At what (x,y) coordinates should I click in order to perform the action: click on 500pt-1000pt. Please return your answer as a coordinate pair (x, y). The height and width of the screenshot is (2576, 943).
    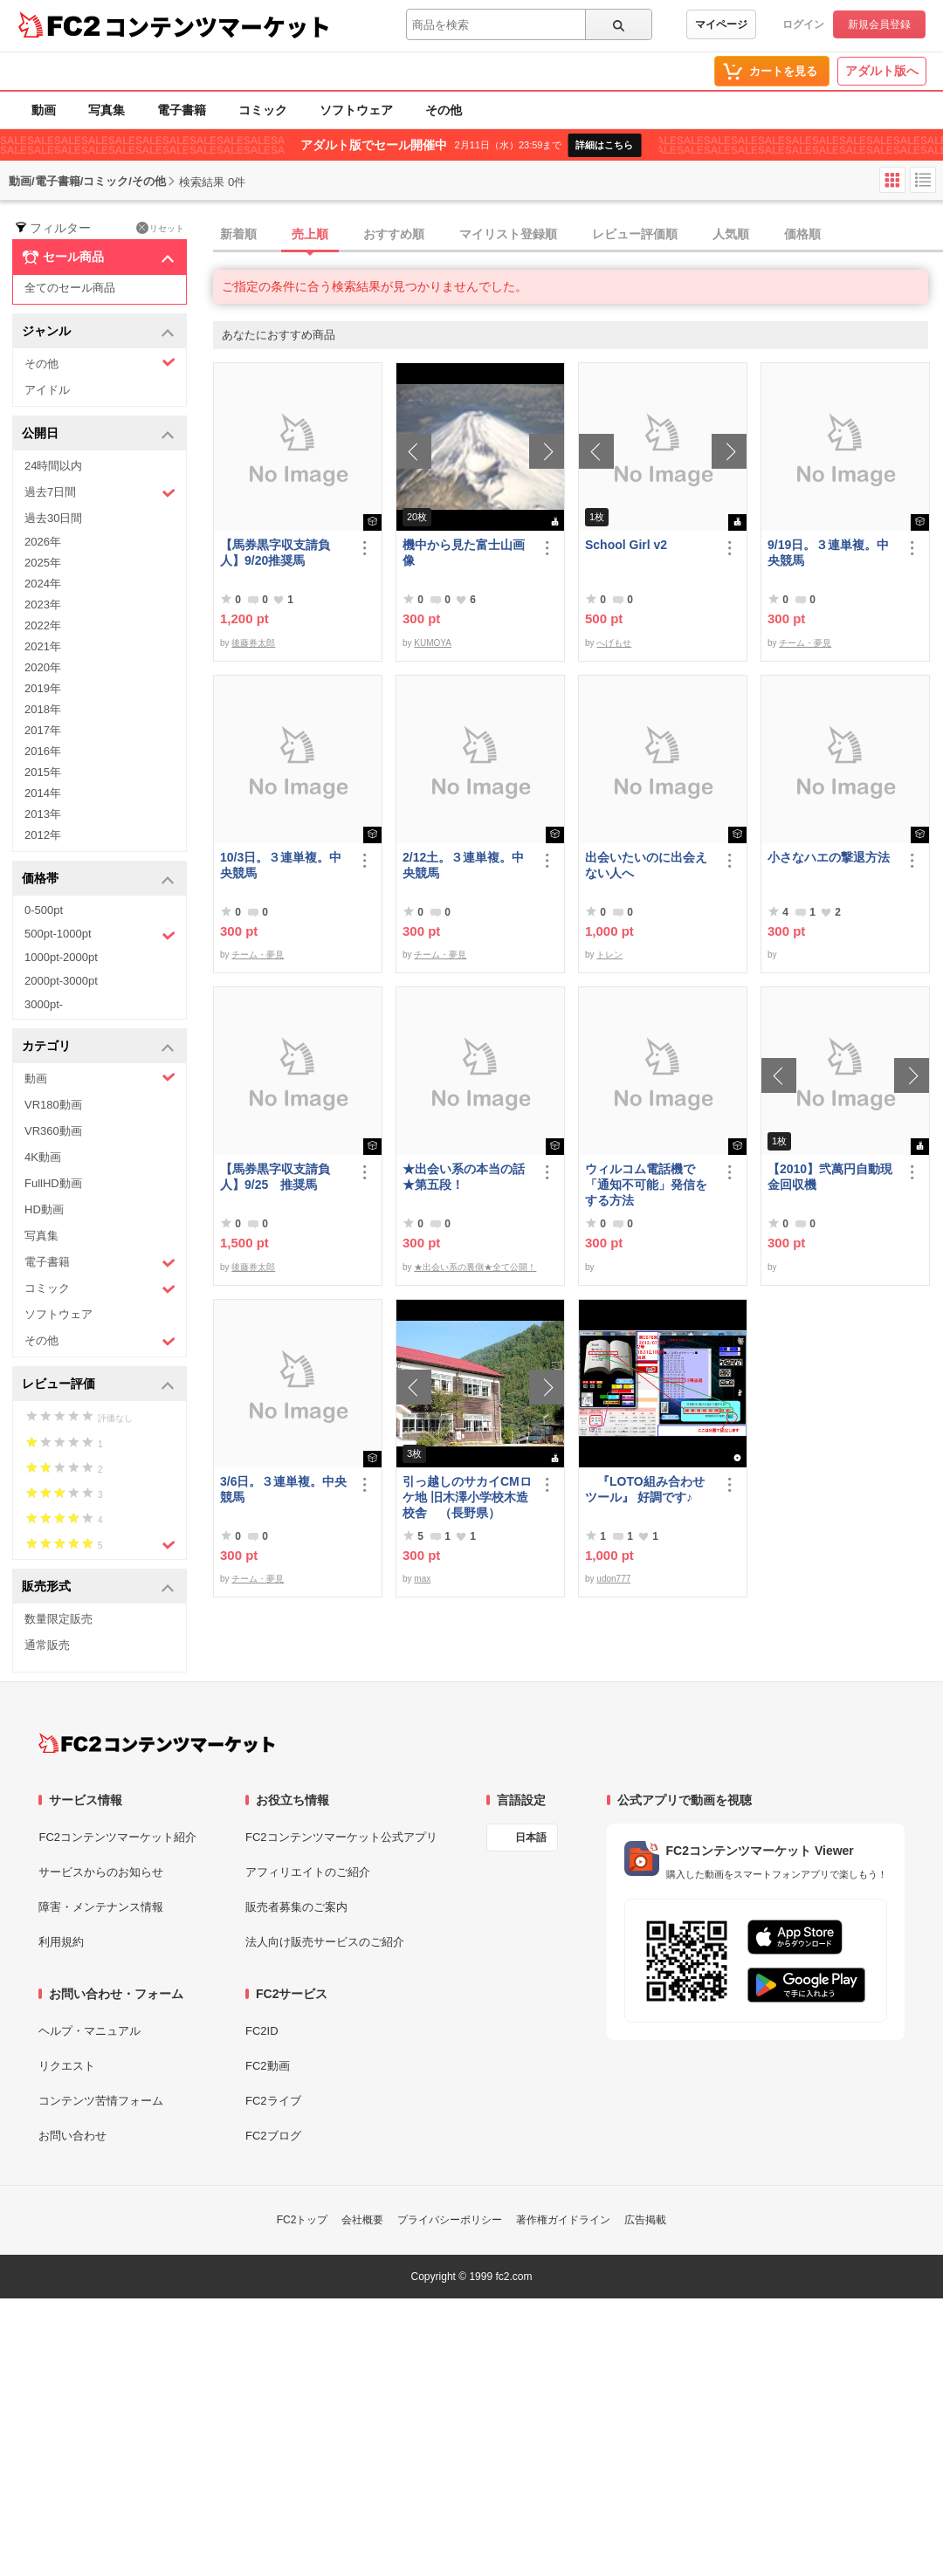
    Looking at the image, I should click on (100, 935).